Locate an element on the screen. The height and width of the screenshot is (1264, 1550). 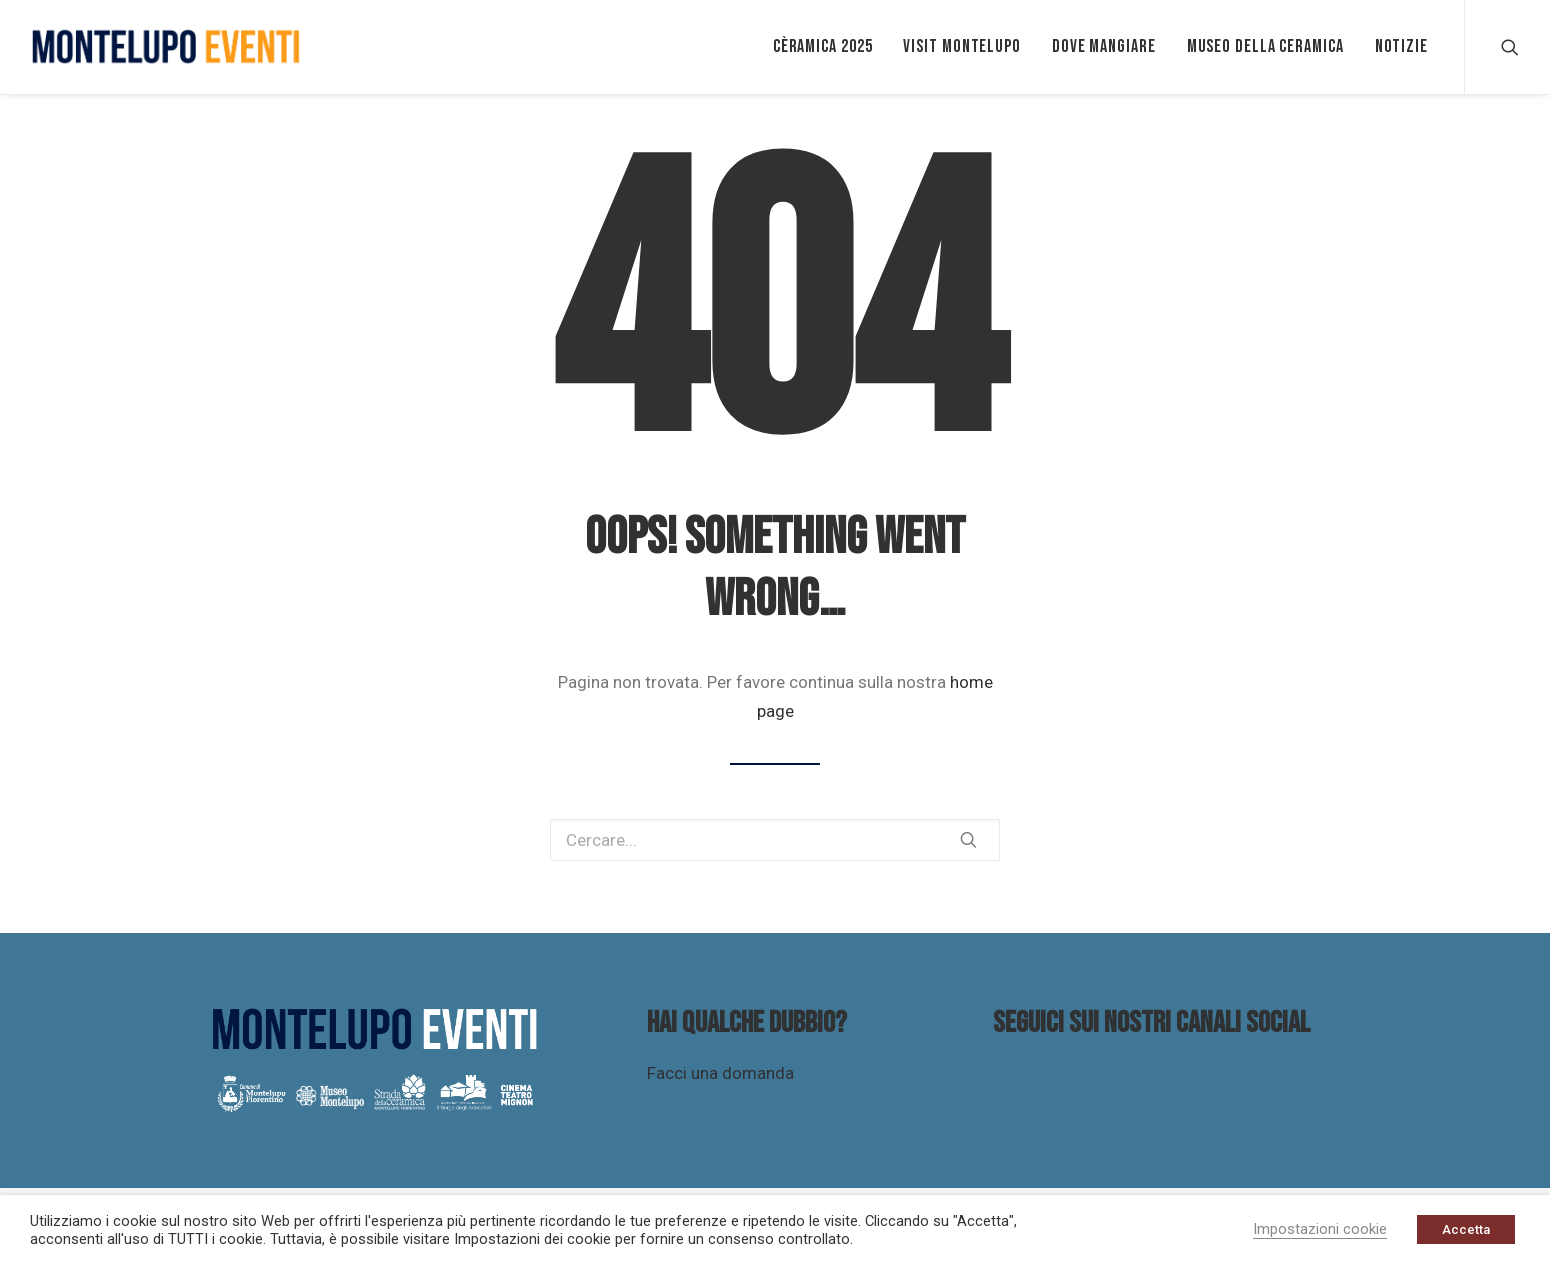
Accetta [button] is located at coordinates (1466, 1229).